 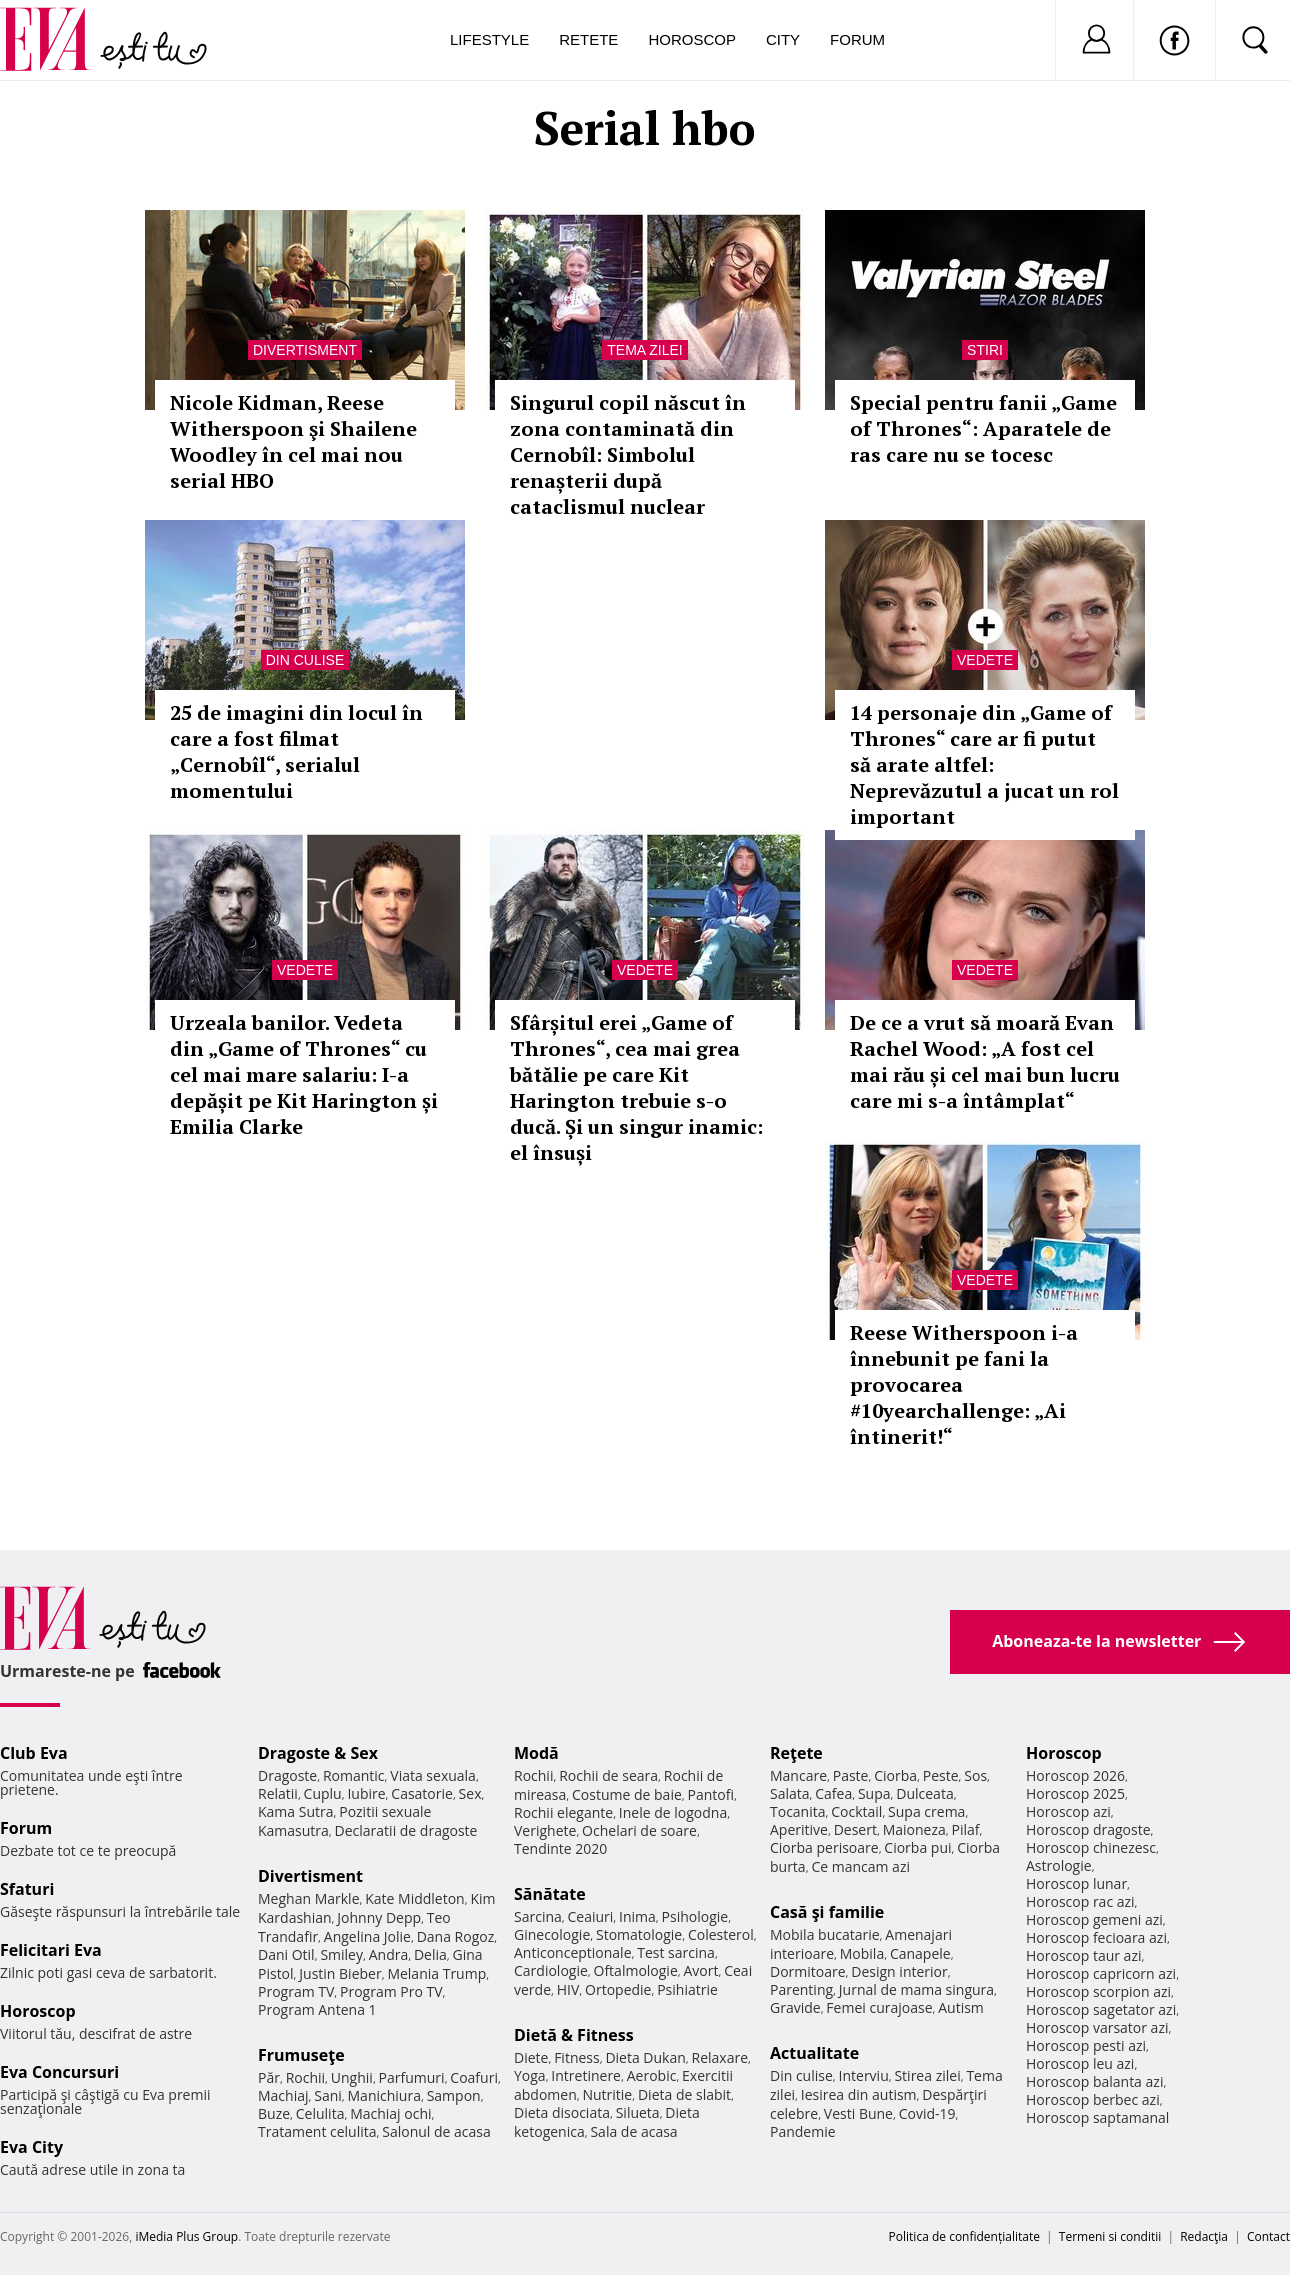 What do you see at coordinates (550, 1894) in the screenshot?
I see `Sănătate` at bounding box center [550, 1894].